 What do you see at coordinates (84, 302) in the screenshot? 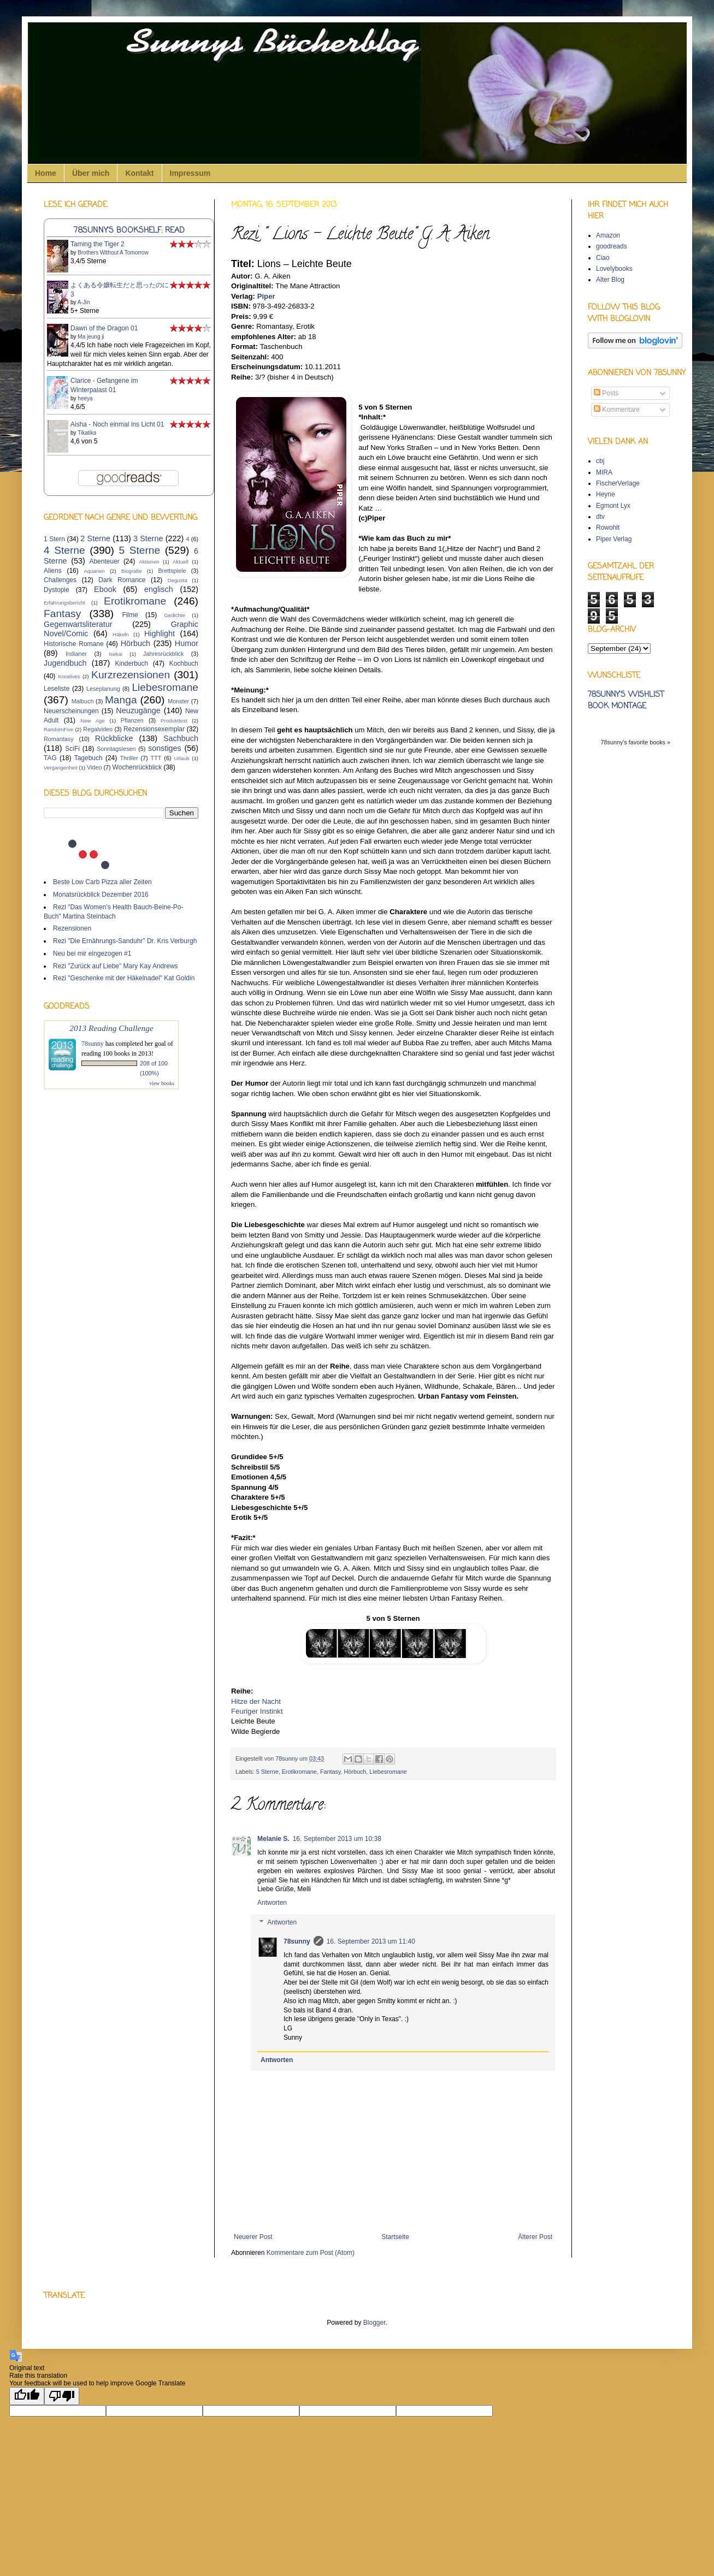
I see `A-Jin` at bounding box center [84, 302].